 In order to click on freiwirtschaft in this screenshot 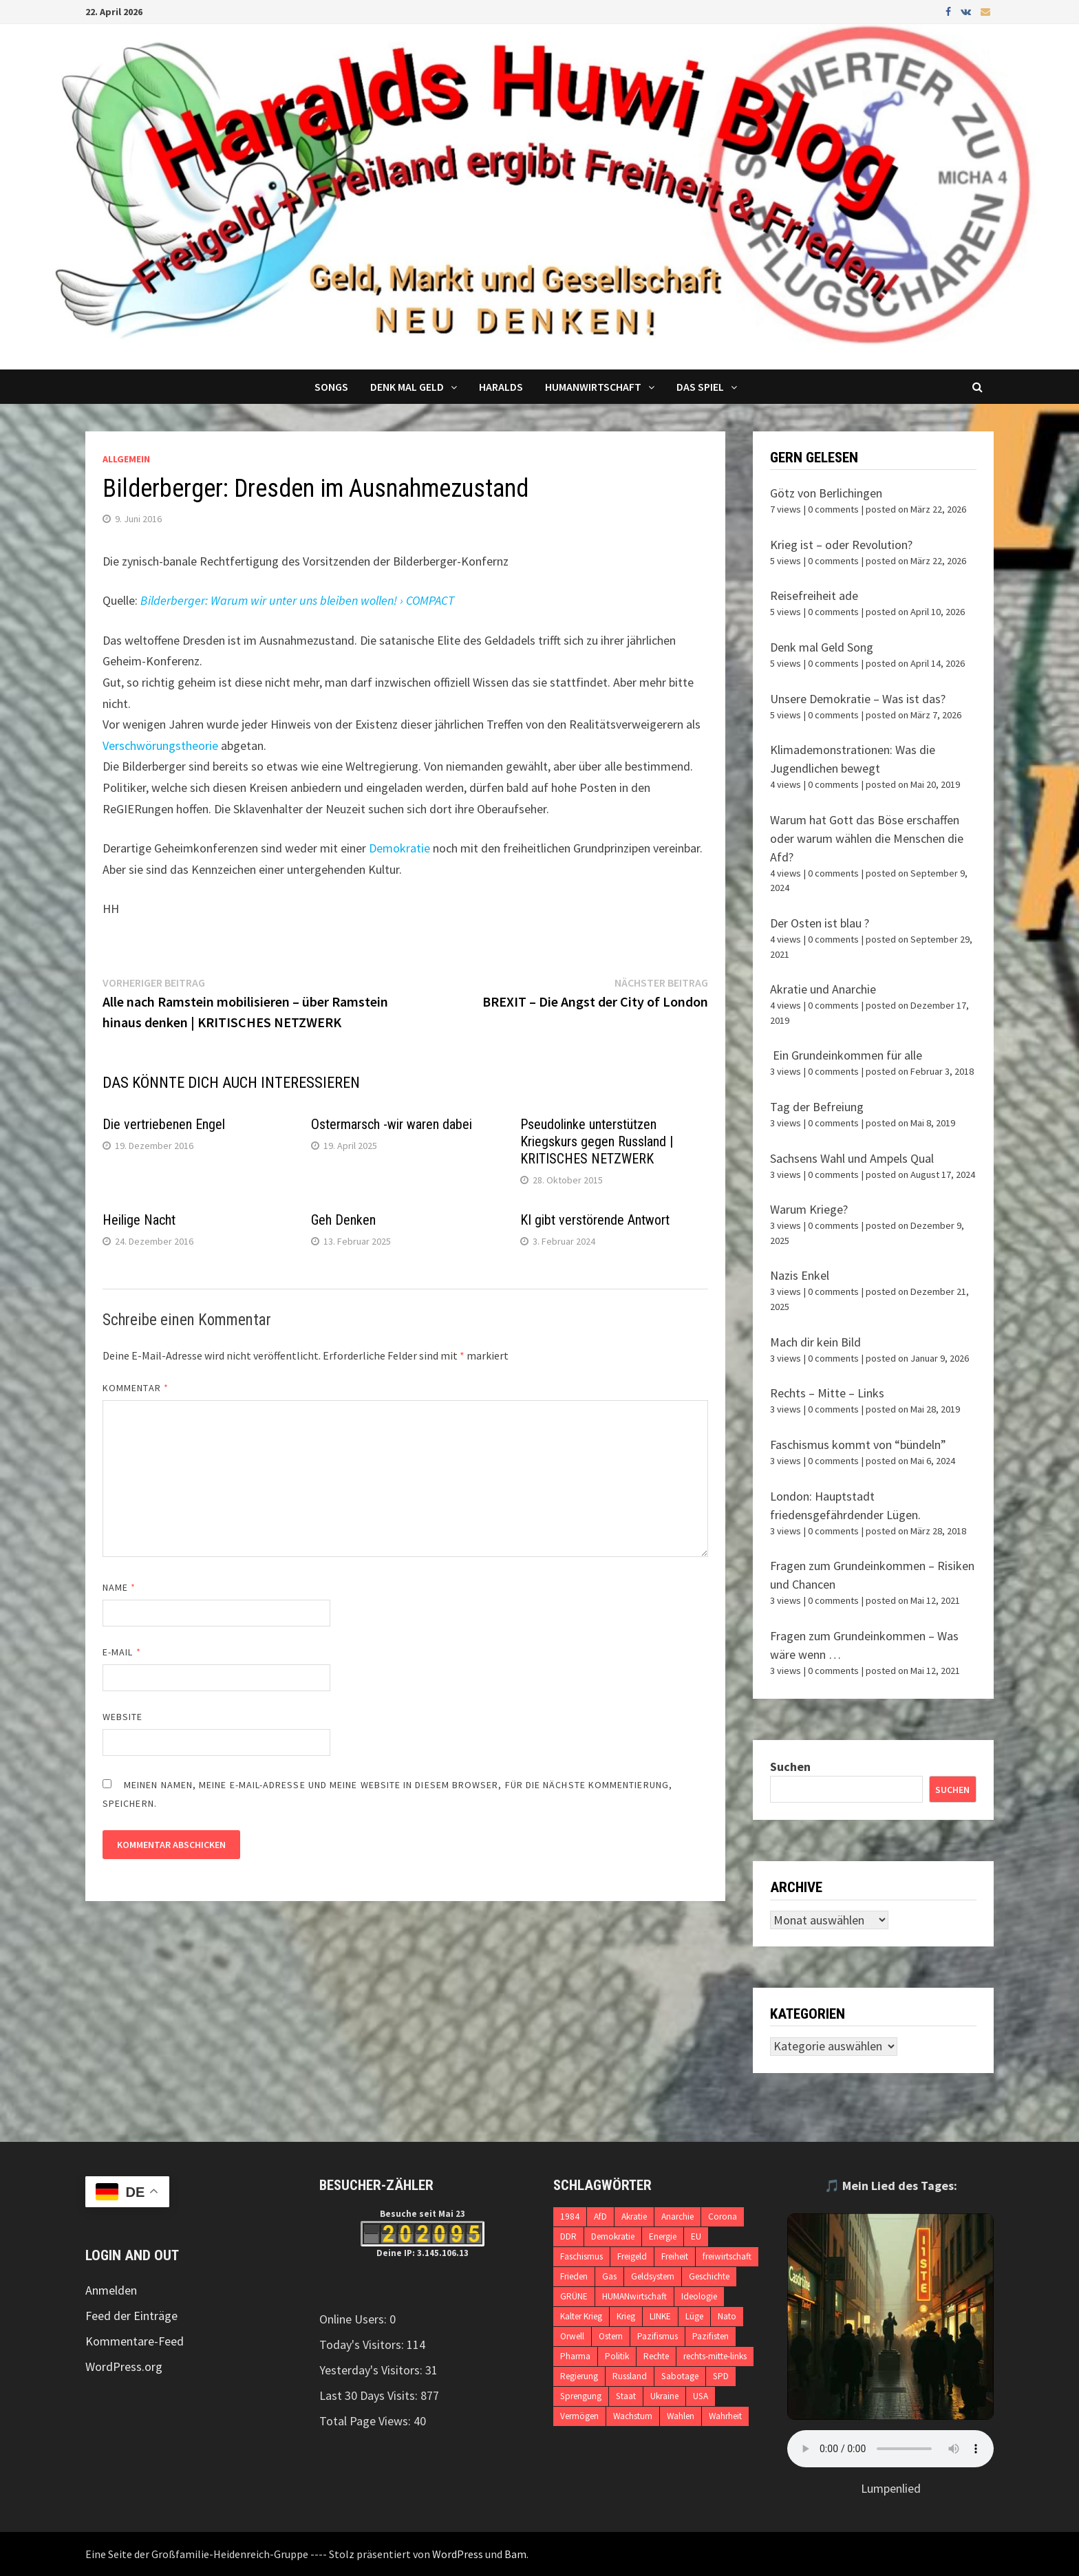, I will do `click(727, 2256)`.